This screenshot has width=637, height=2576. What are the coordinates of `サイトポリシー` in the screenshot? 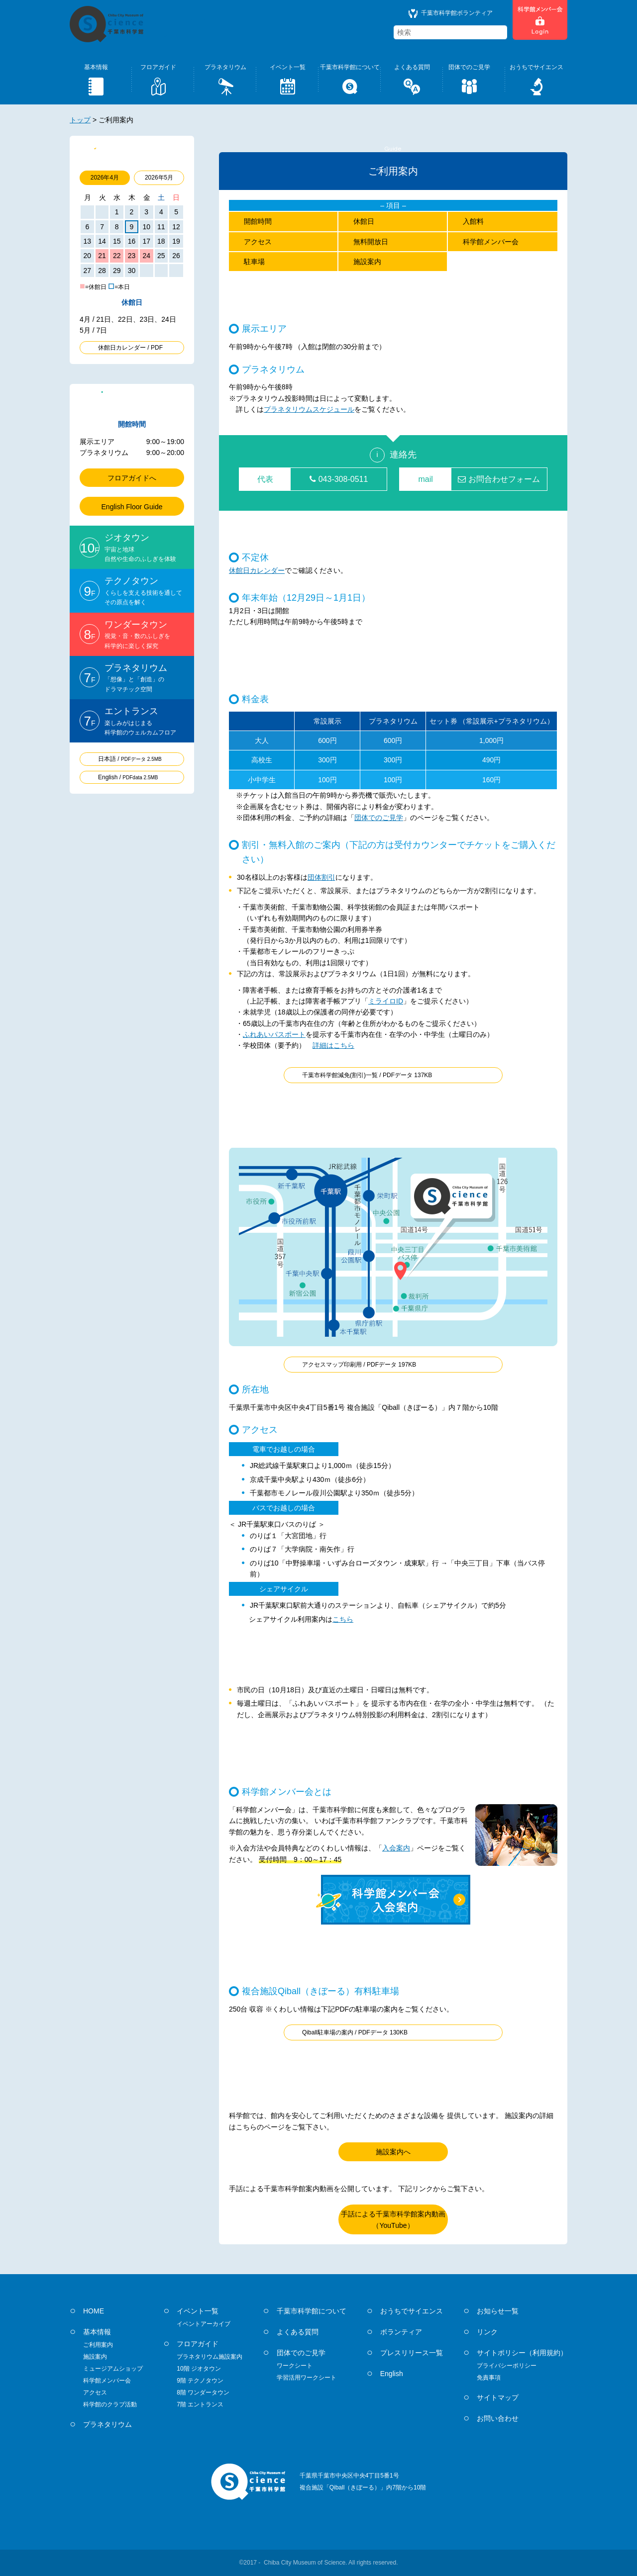 It's located at (522, 2353).